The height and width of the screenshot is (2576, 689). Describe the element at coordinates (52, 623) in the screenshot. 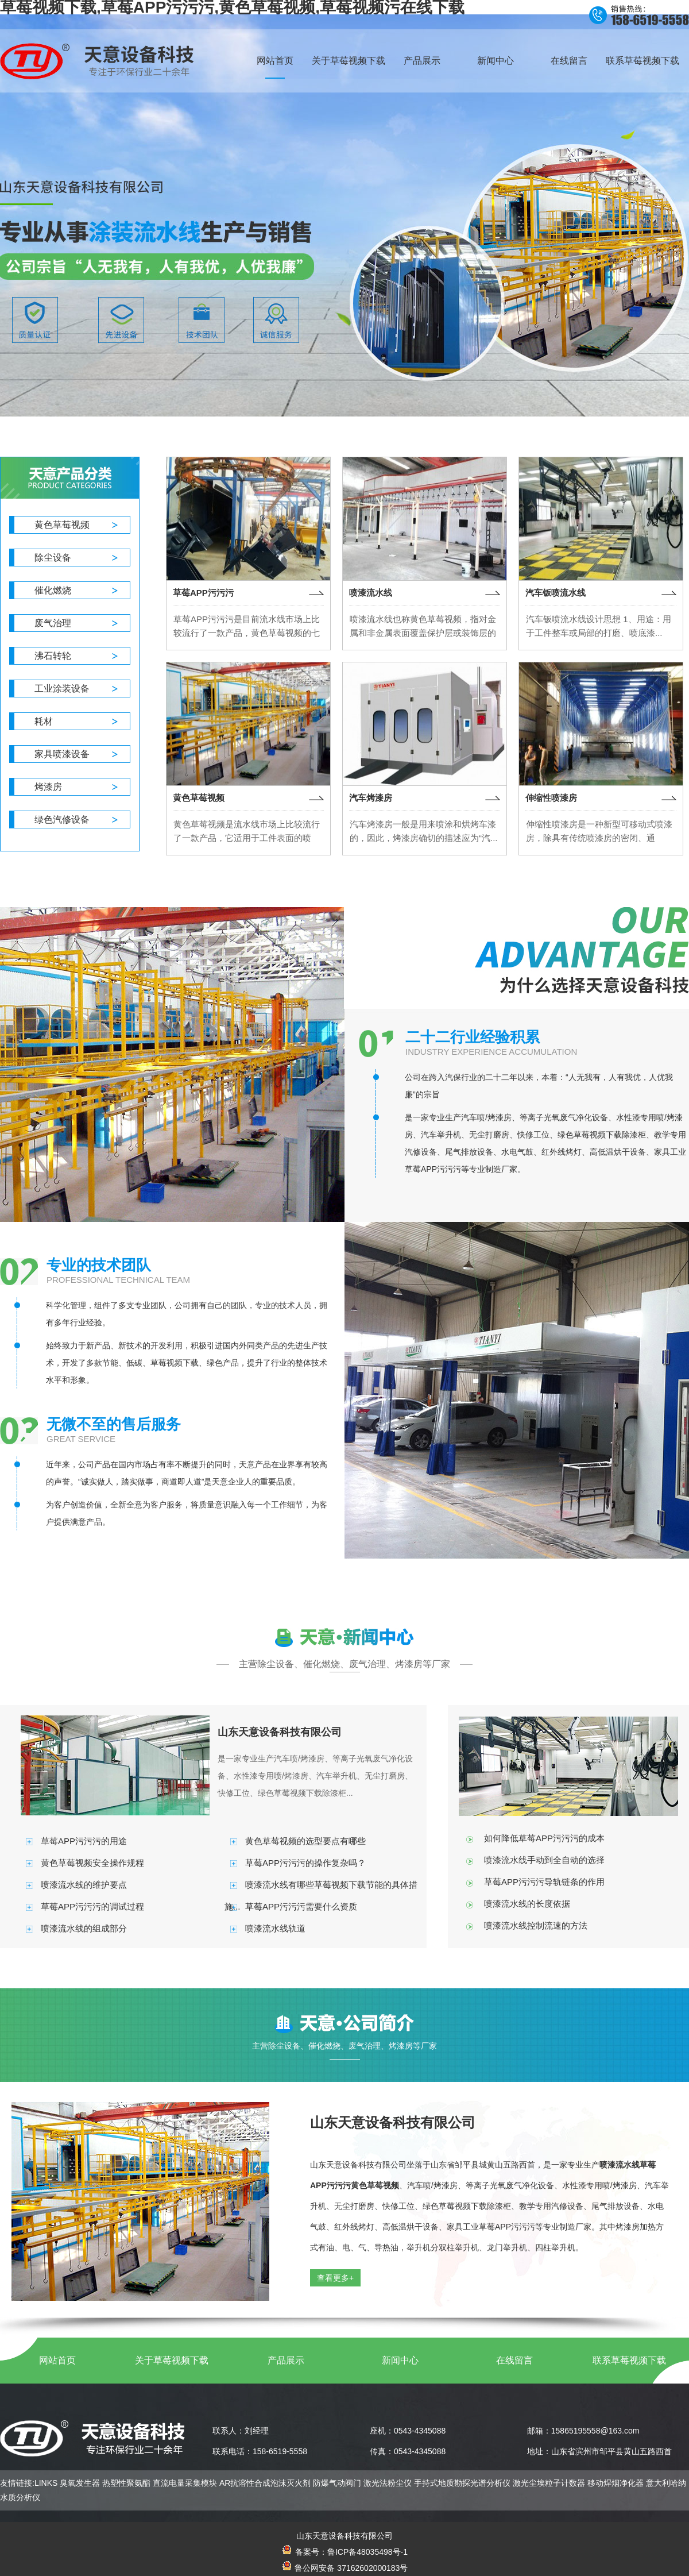

I see `废气治理` at that location.